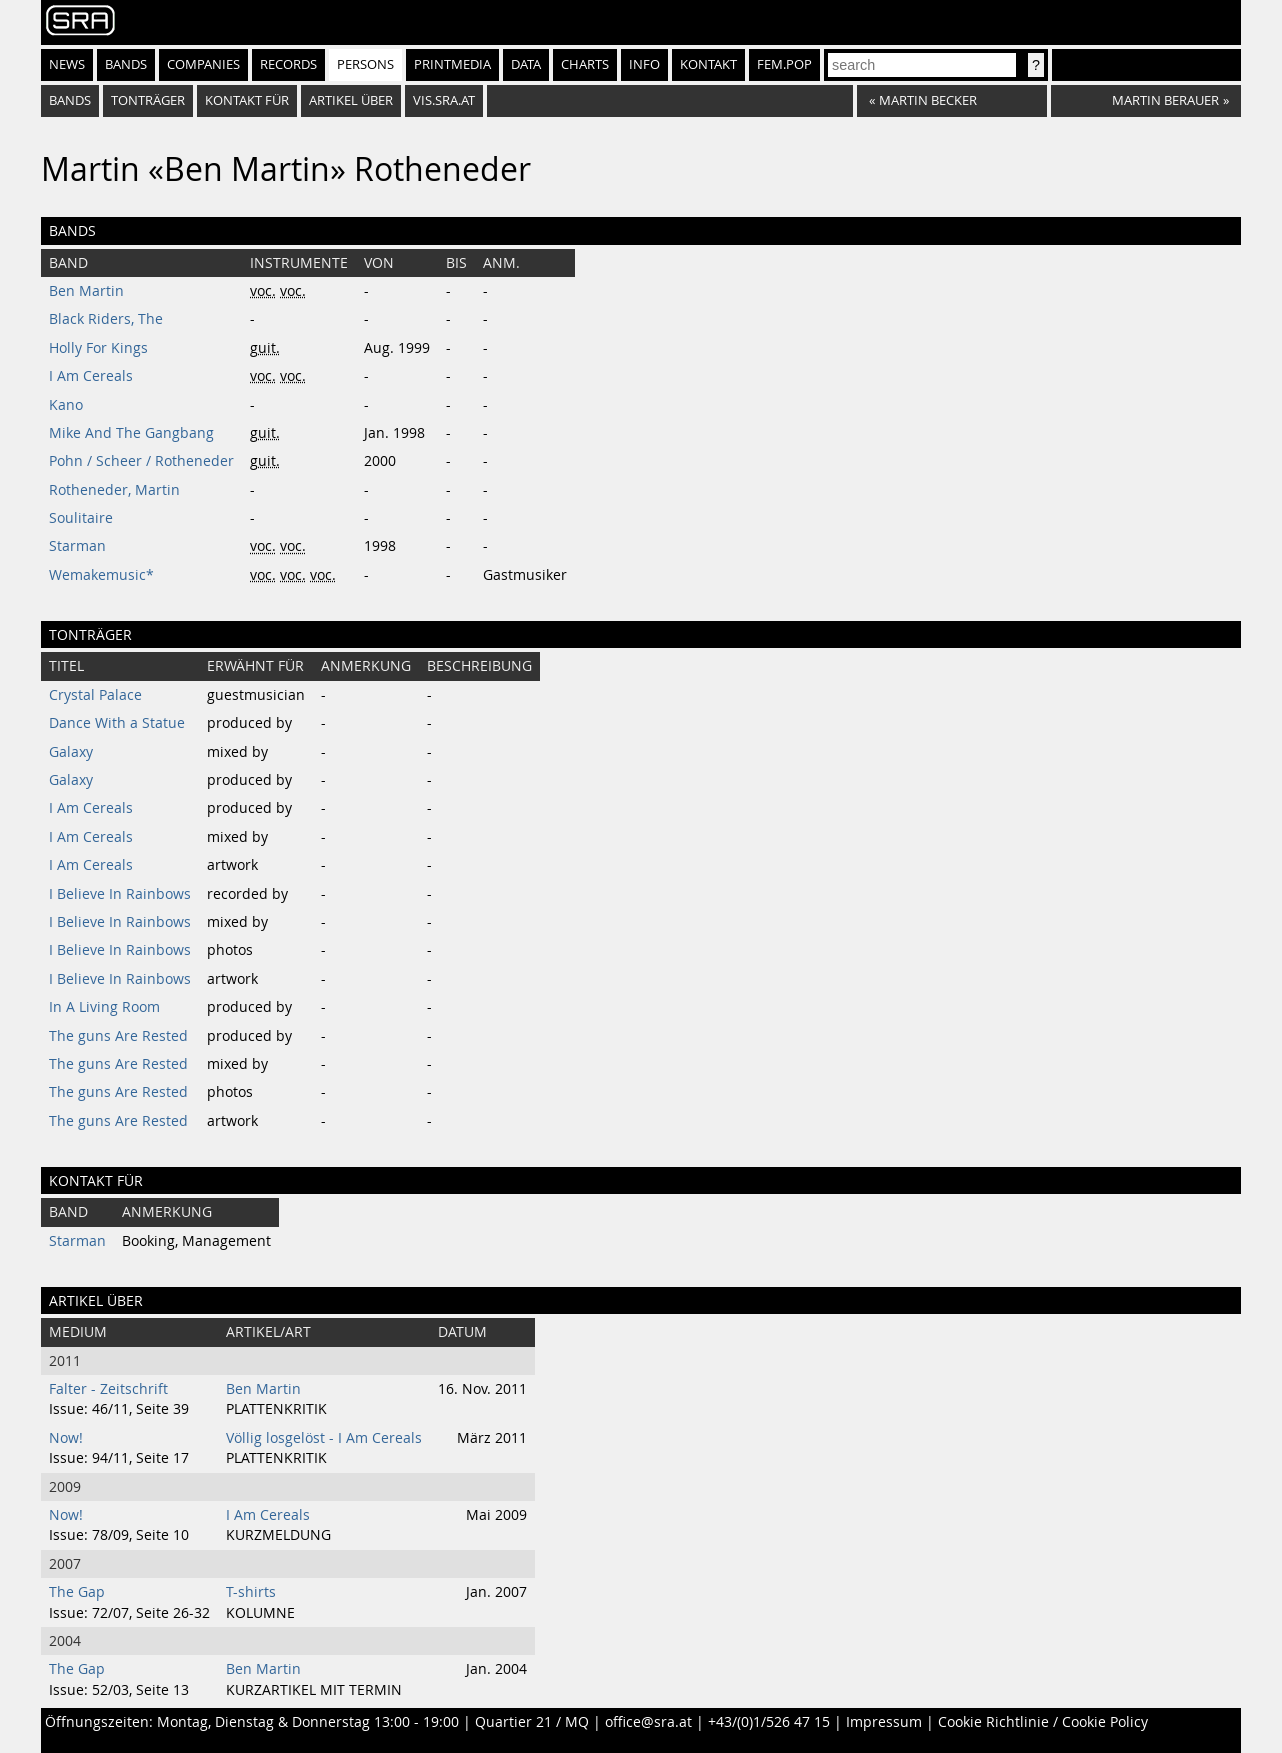  What do you see at coordinates (1043, 1722) in the screenshot?
I see `Cookie Richtlinie / Cookie Policy` at bounding box center [1043, 1722].